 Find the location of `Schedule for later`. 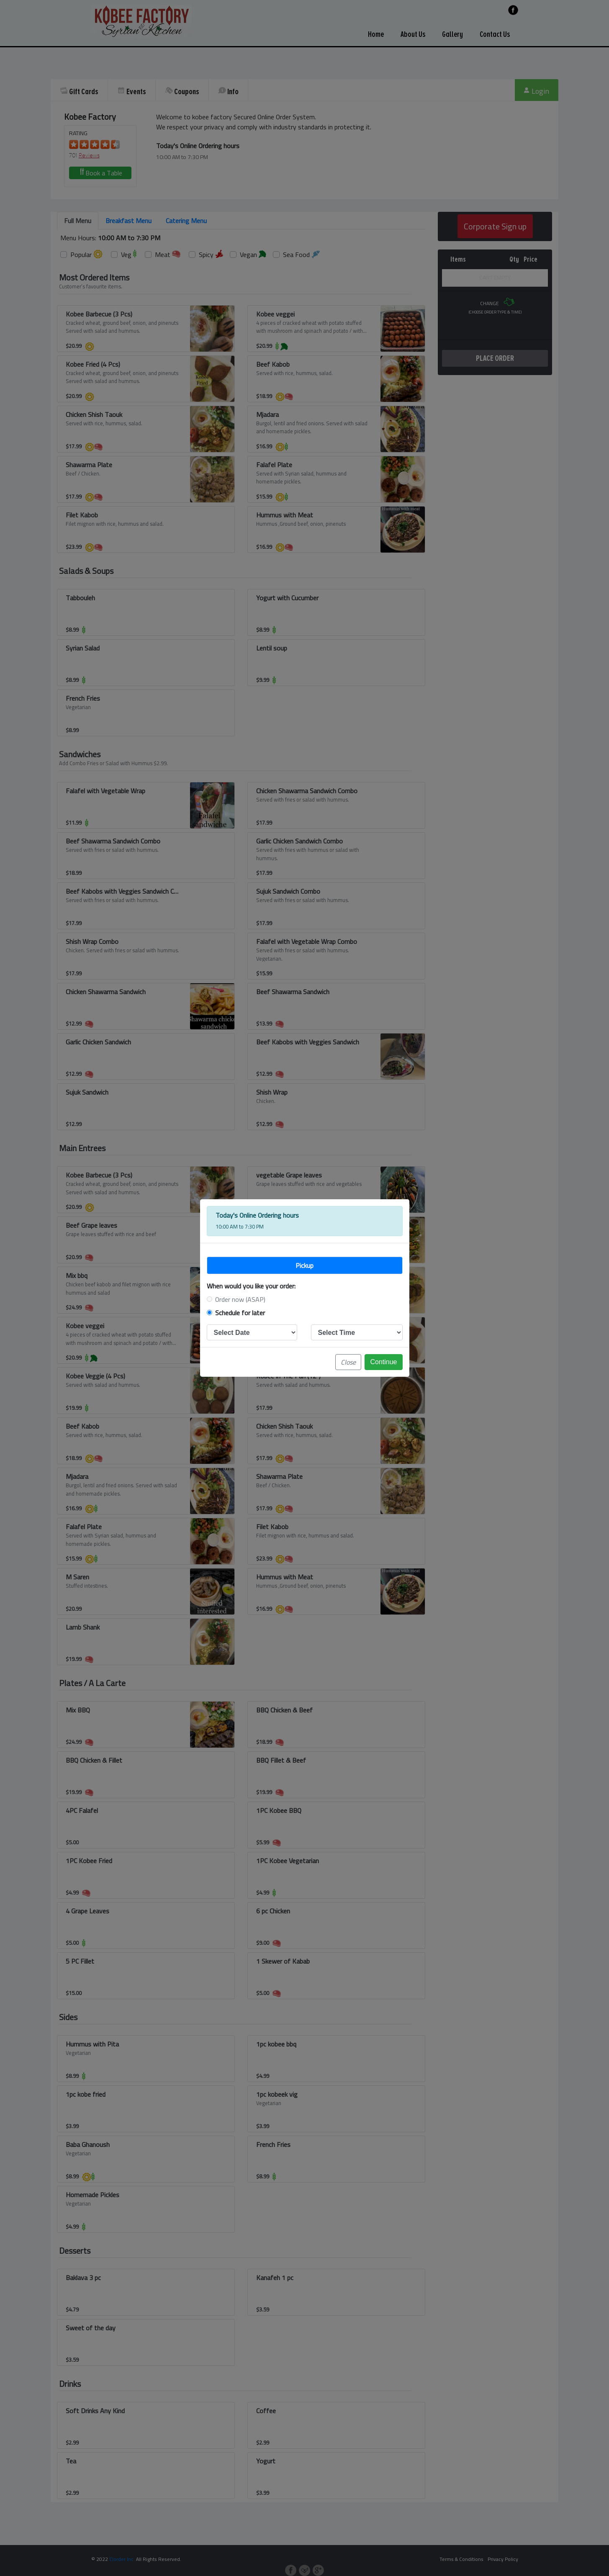

Schedule for later is located at coordinates (240, 1313).